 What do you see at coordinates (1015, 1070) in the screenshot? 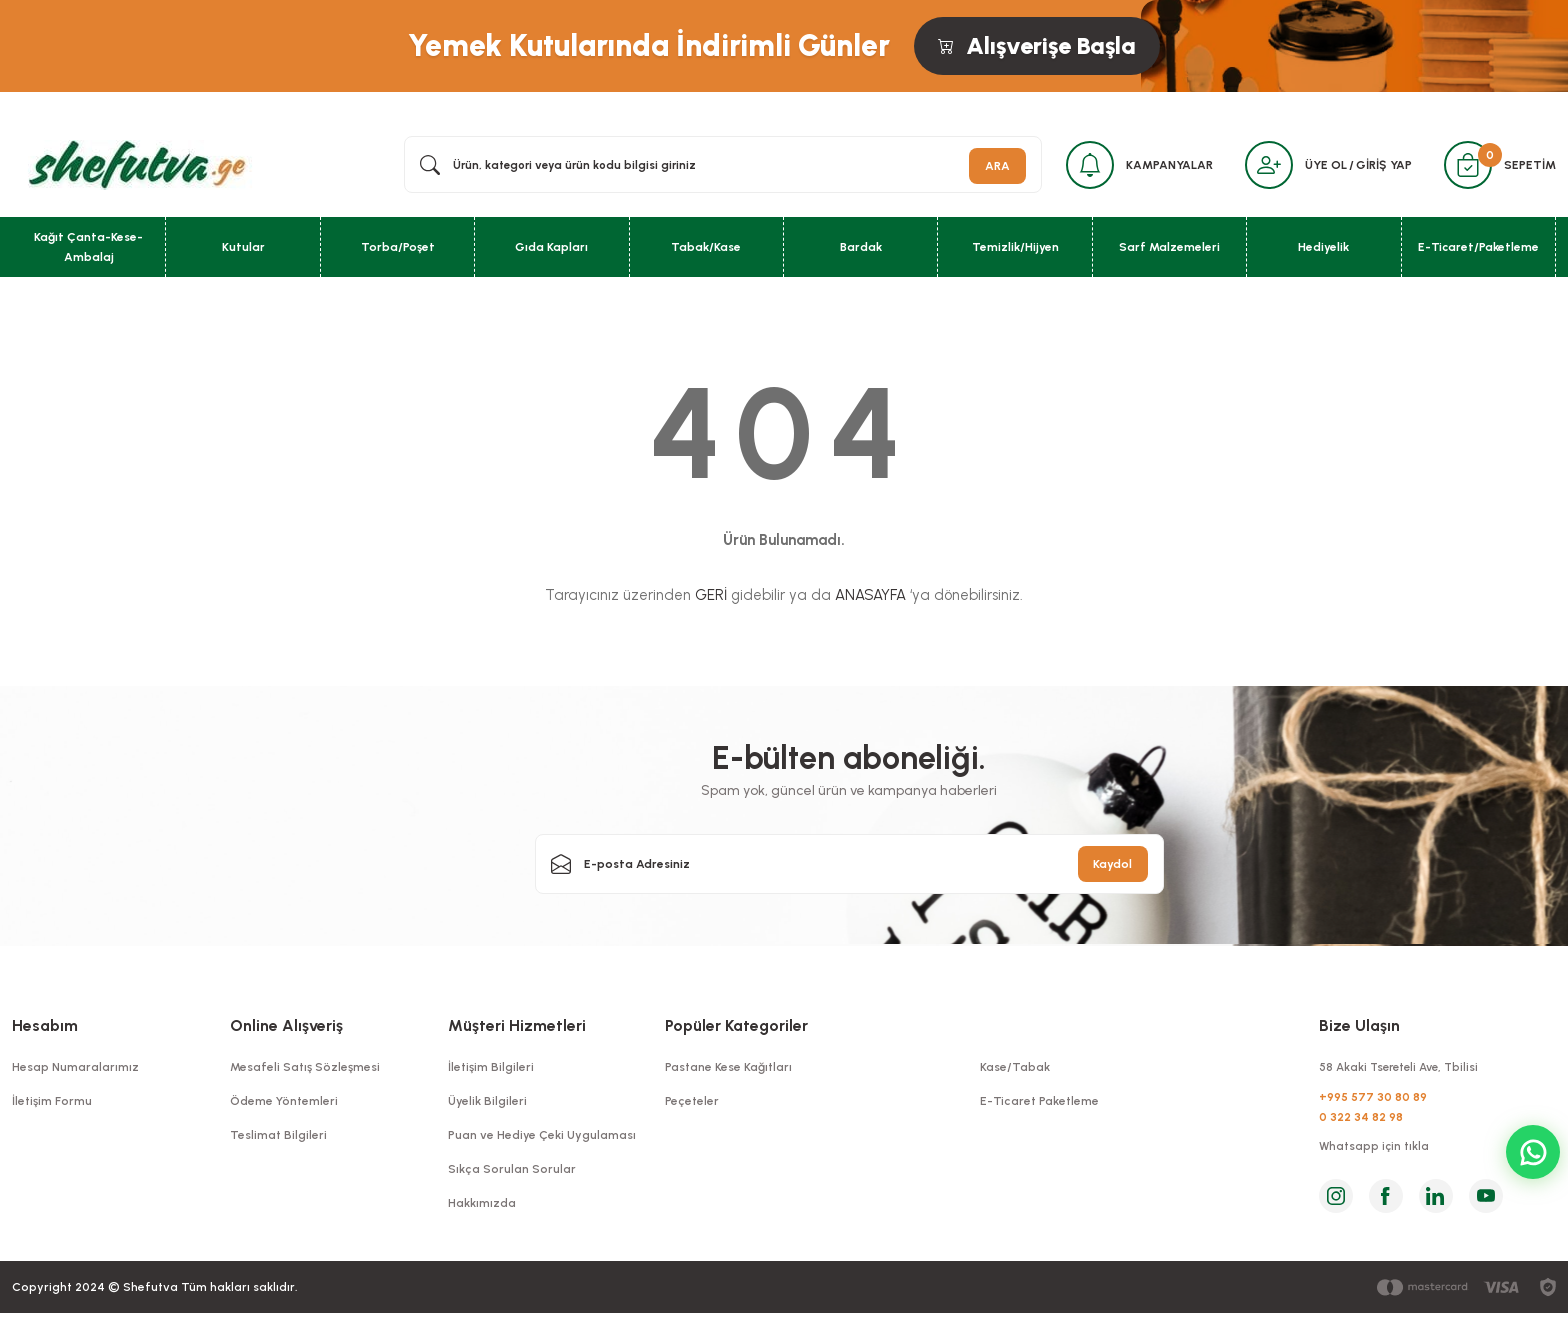
I see `Kase/Tabak` at bounding box center [1015, 1070].